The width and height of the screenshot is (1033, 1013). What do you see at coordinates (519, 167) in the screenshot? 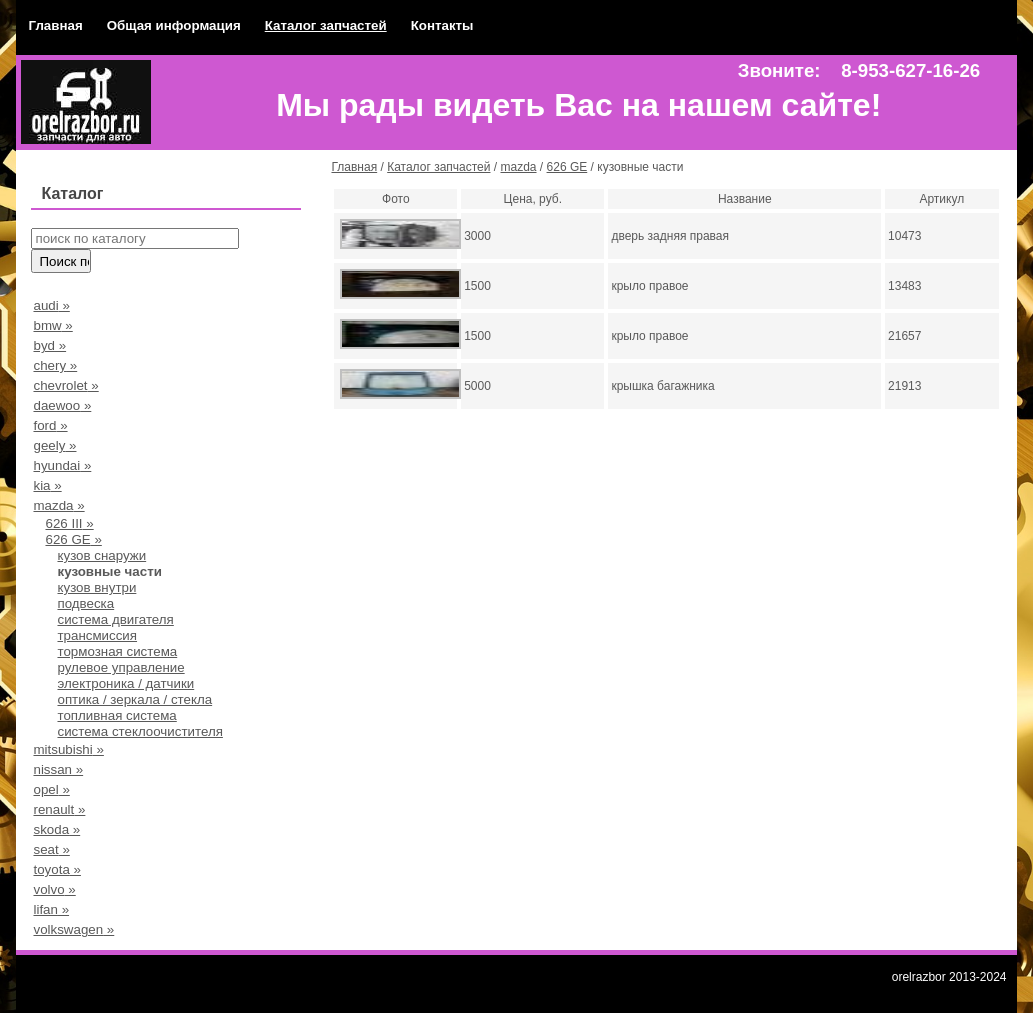
I see `mazda` at bounding box center [519, 167].